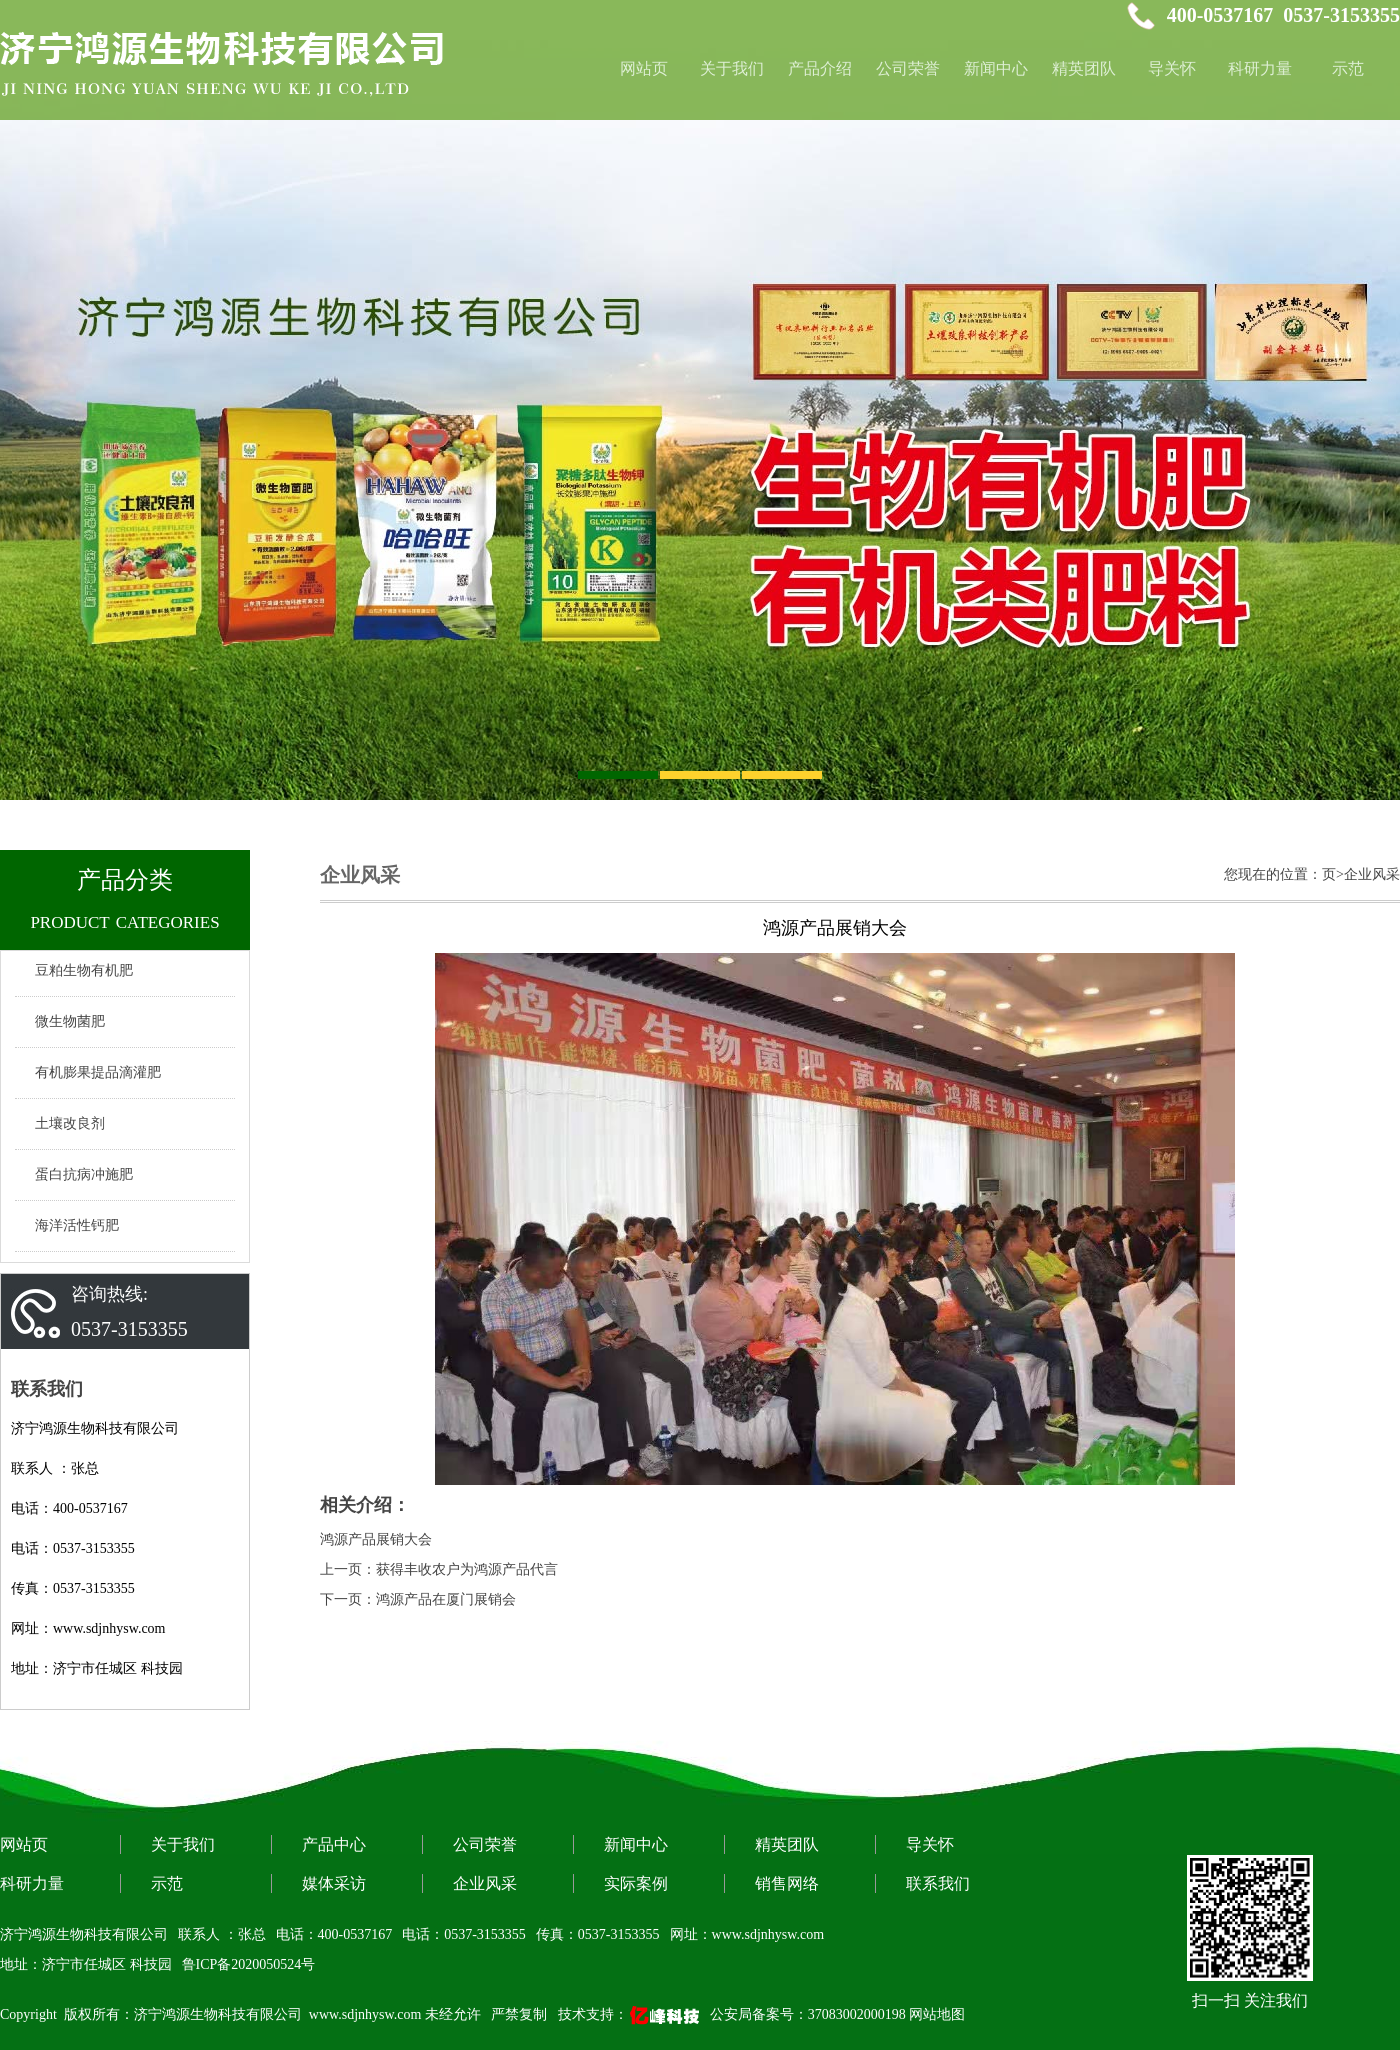  I want to click on 鲁ICP备2020050524号, so click(249, 1964).